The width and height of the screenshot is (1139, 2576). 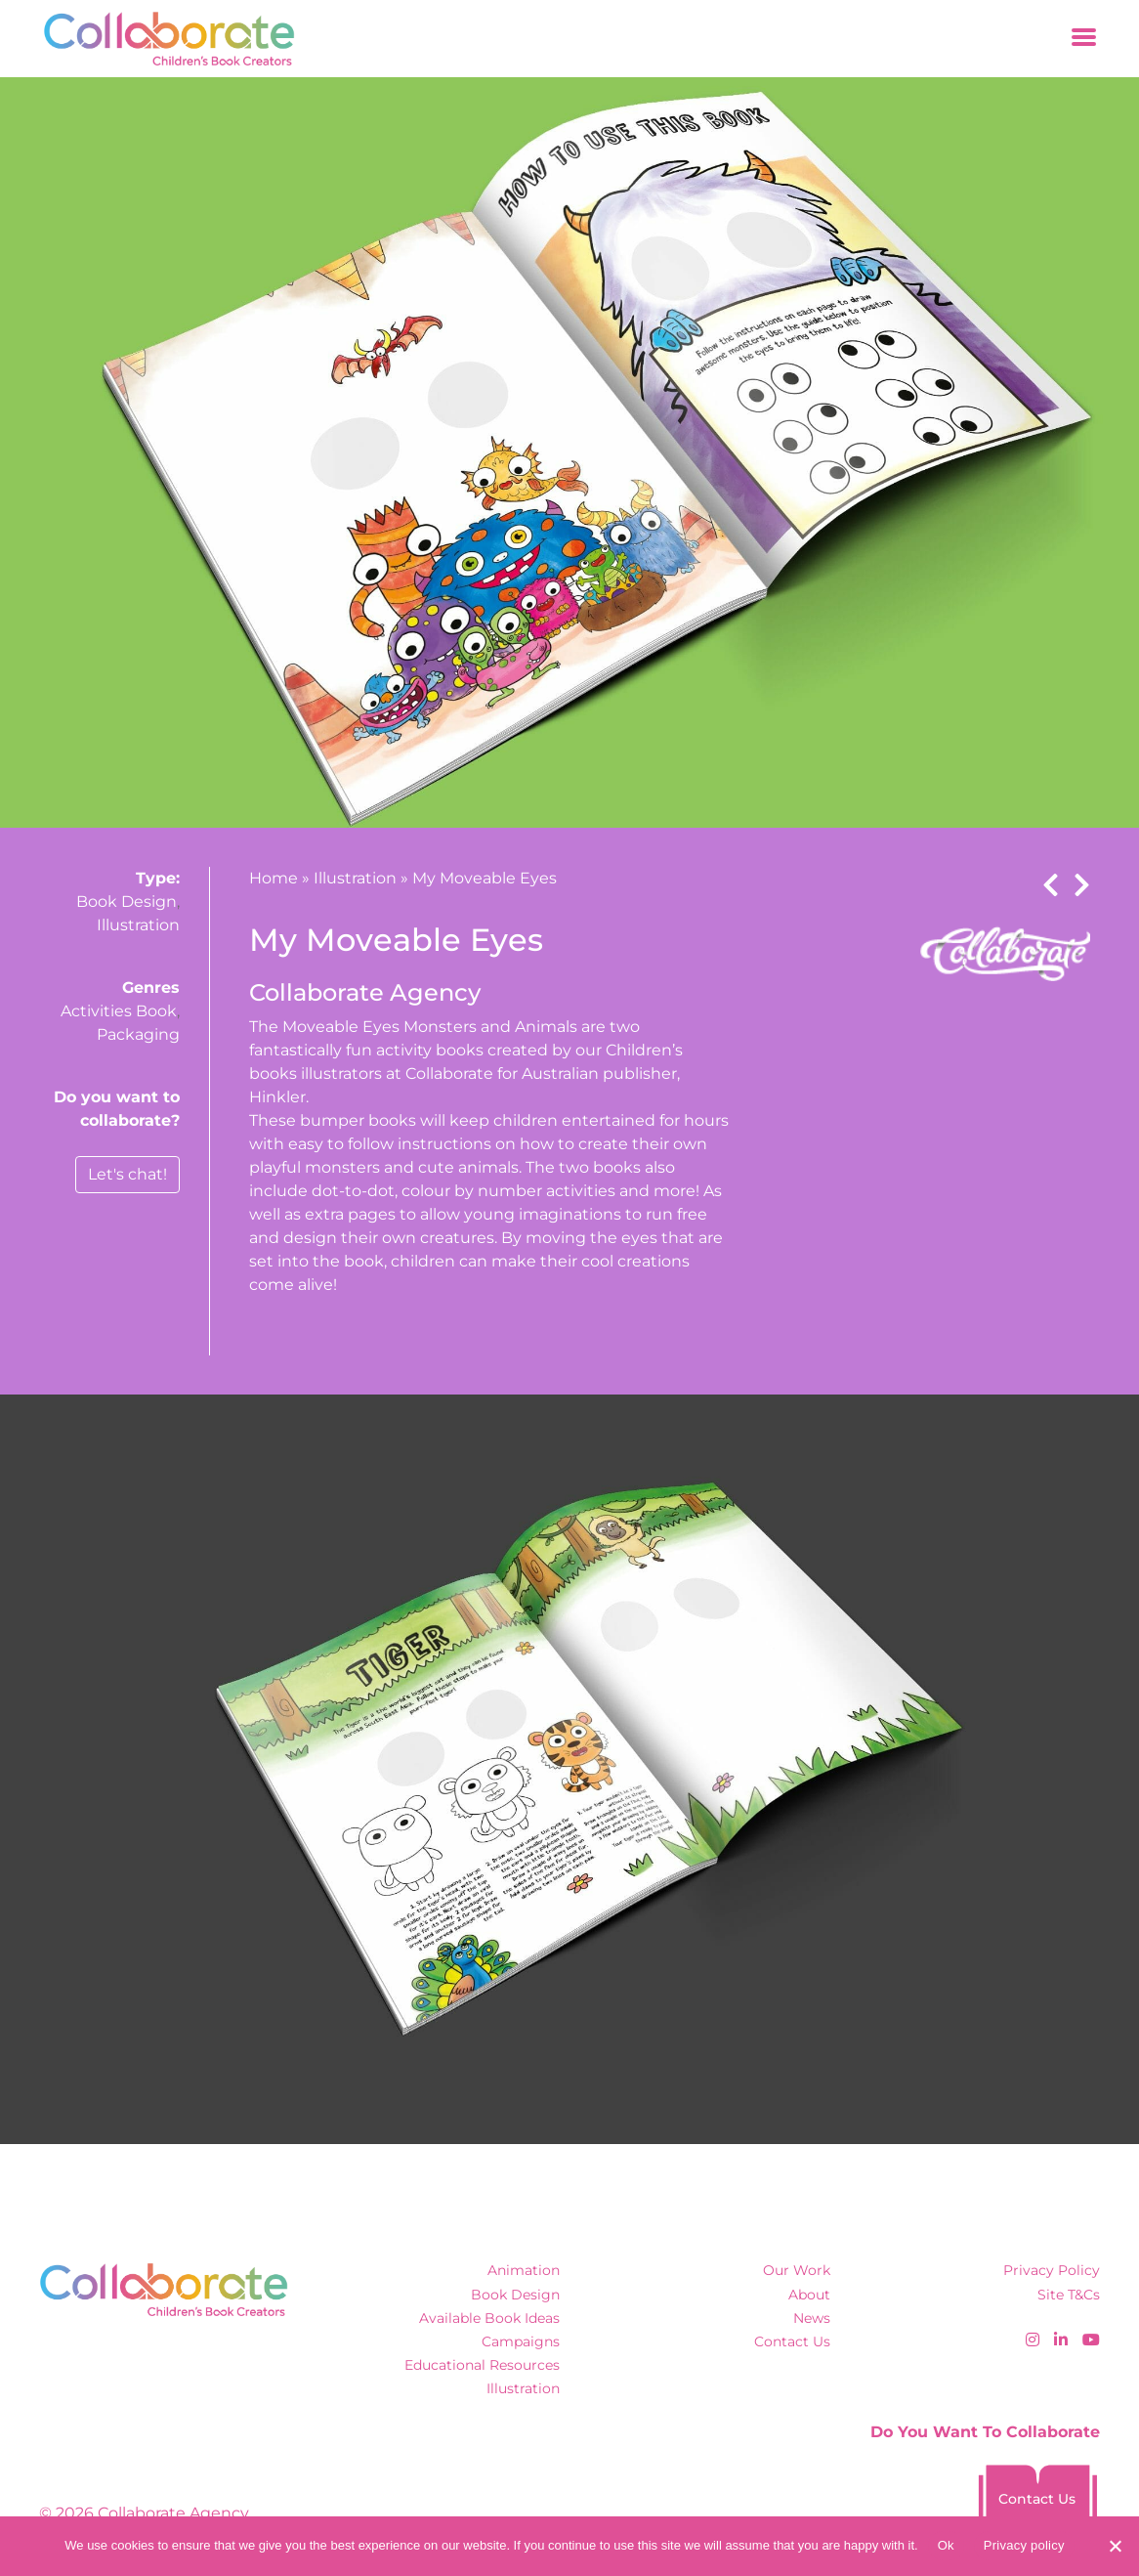 I want to click on Let's chat!, so click(x=127, y=1174).